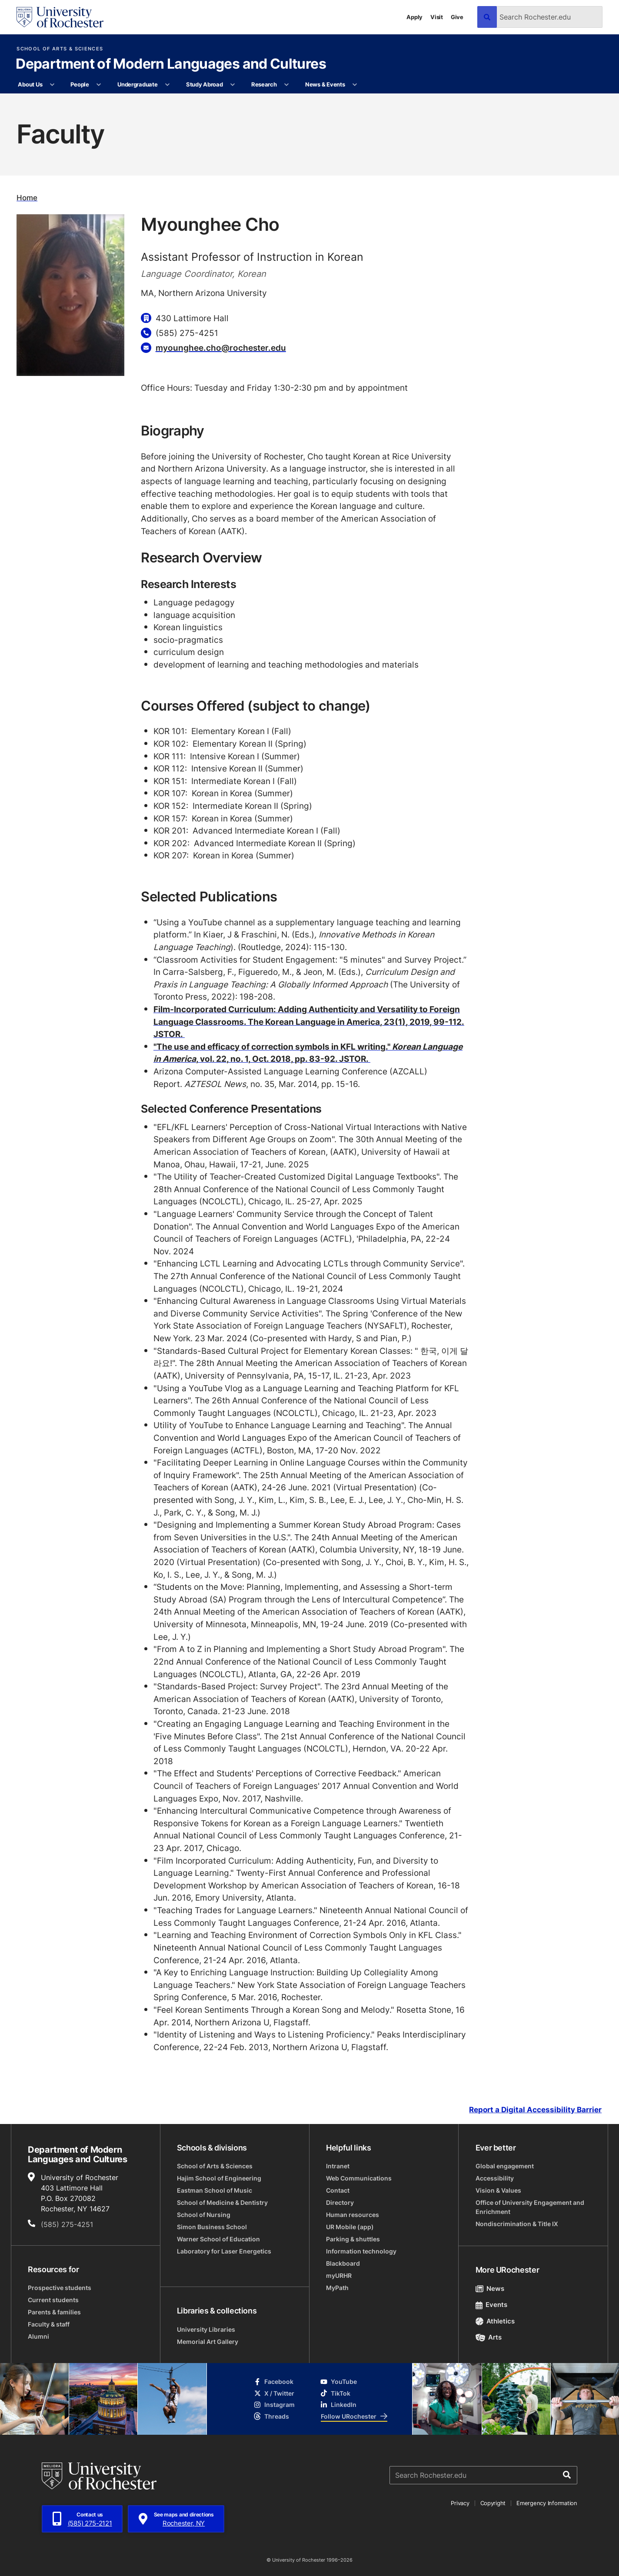 This screenshot has height=2576, width=619. Describe the element at coordinates (457, 17) in the screenshot. I see `Give` at that location.